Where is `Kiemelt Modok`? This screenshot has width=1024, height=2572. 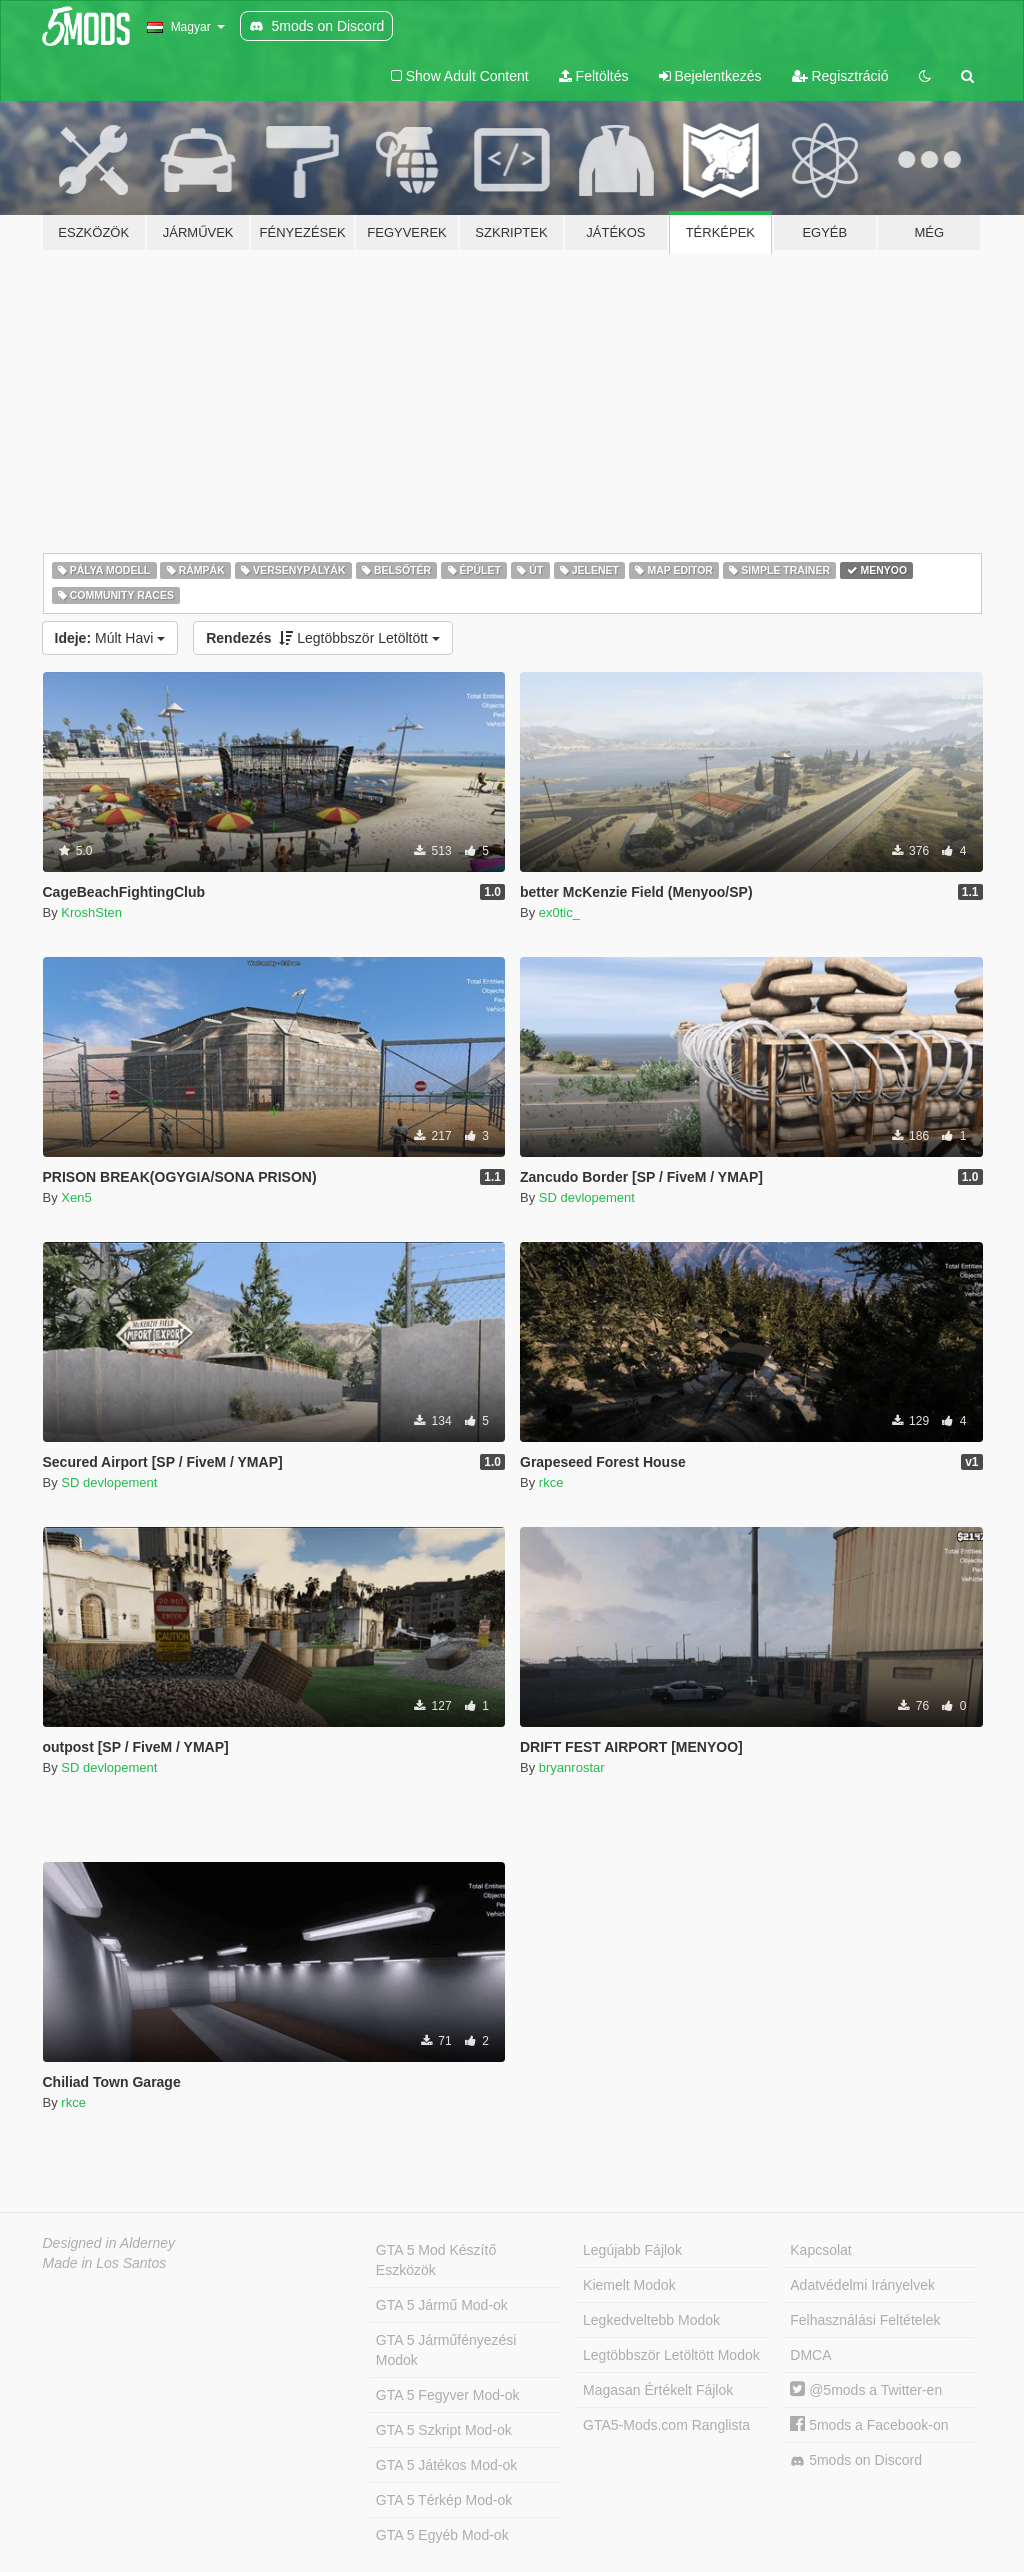
Kiemelt Modok is located at coordinates (629, 2285).